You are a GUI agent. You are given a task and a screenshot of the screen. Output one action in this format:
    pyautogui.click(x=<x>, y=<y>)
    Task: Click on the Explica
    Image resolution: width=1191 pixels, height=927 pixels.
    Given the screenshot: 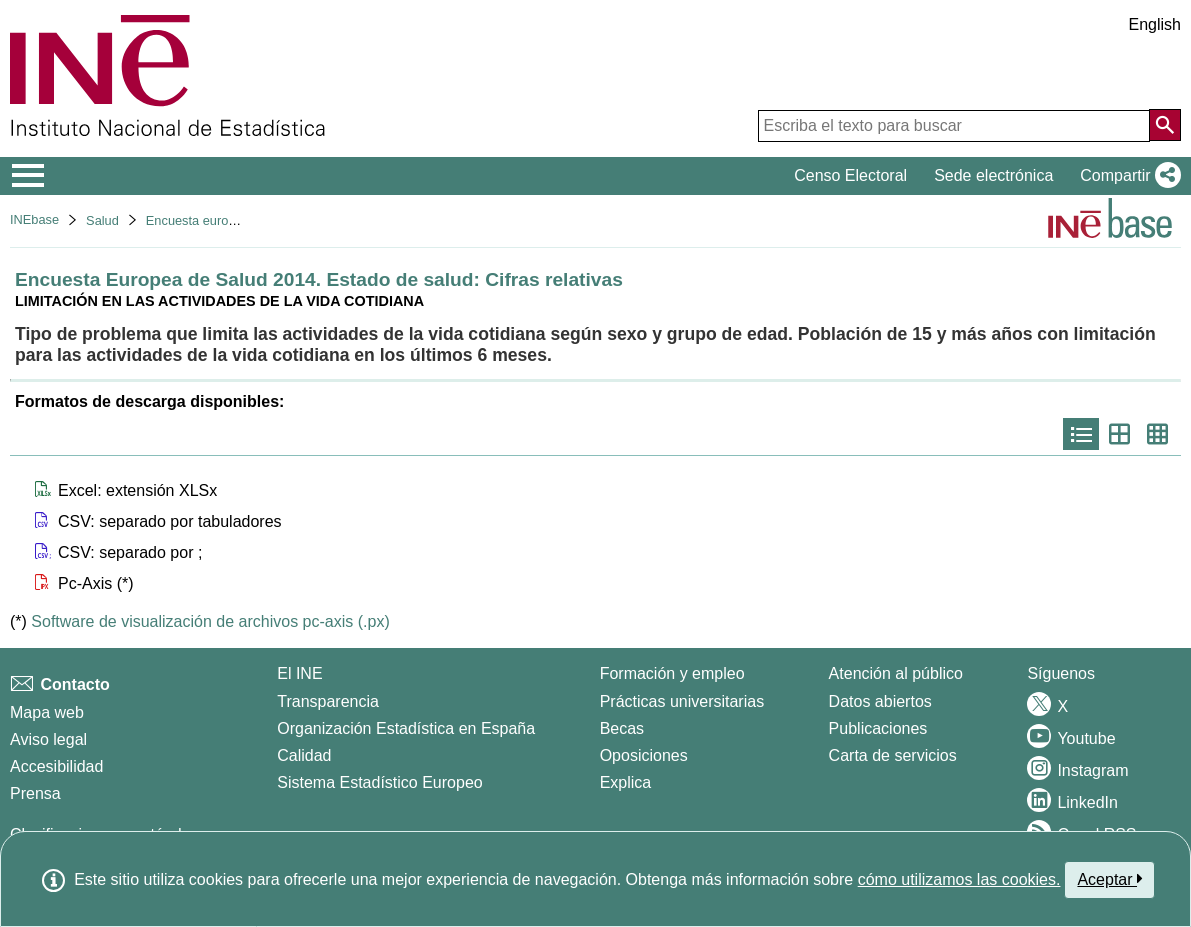 What is the action you would take?
    pyautogui.click(x=626, y=782)
    